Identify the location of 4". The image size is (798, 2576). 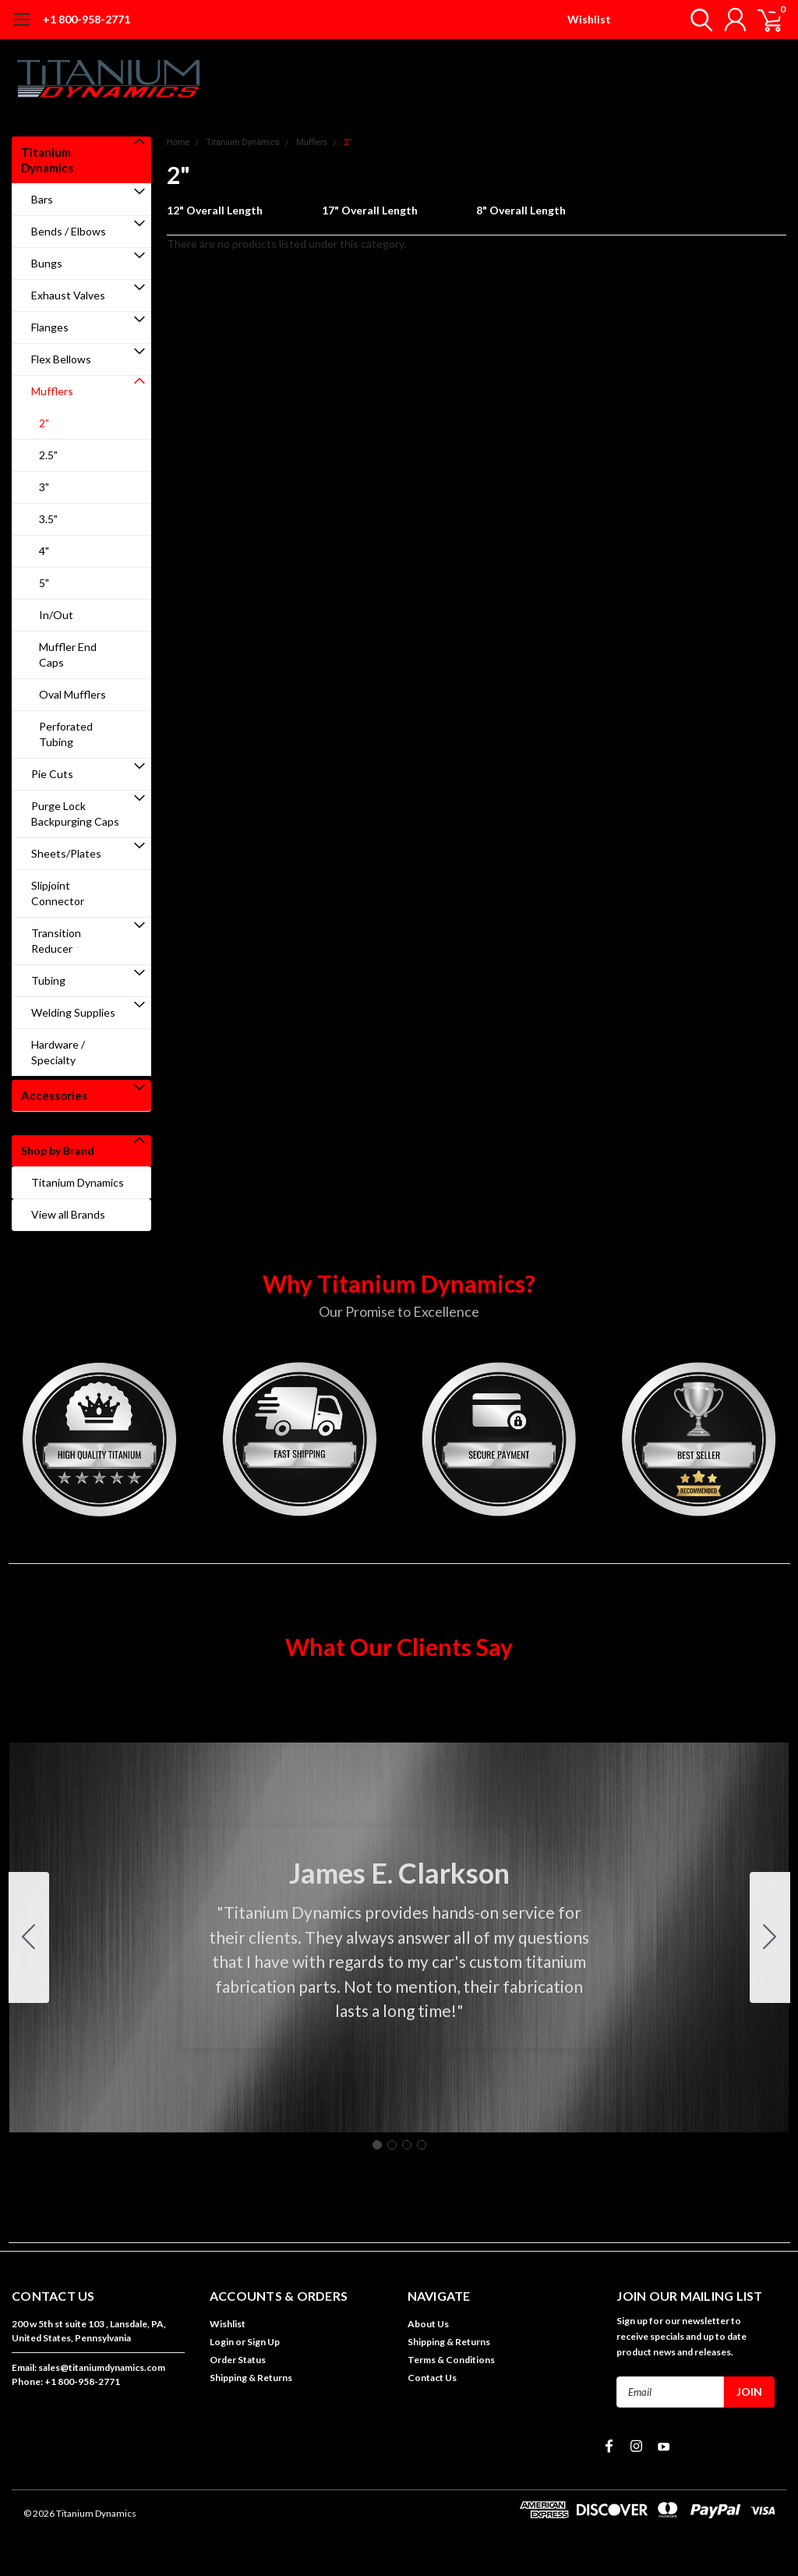
(44, 550).